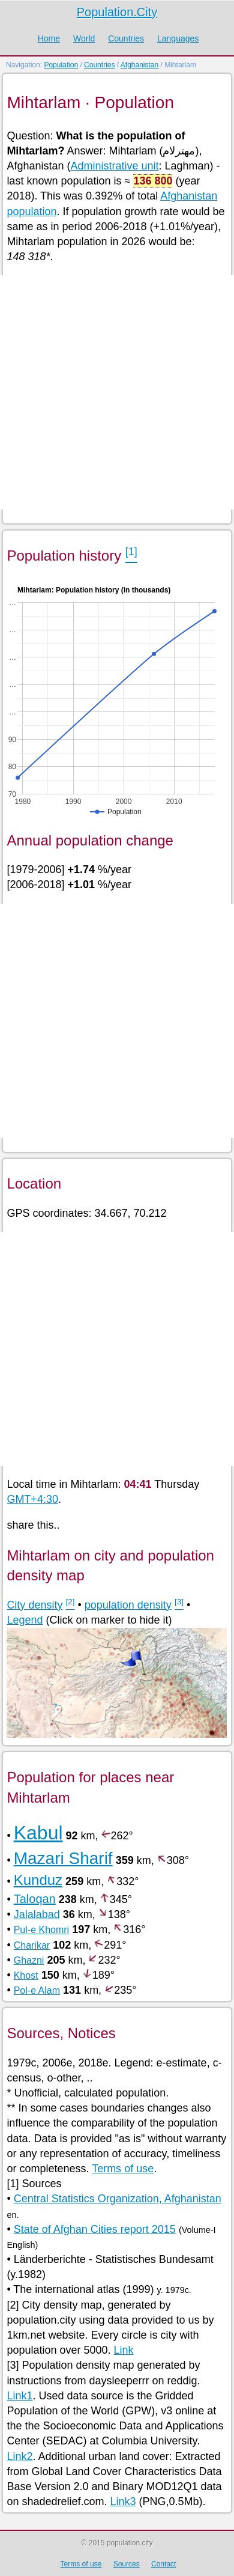  I want to click on Charikar, so click(32, 1945).